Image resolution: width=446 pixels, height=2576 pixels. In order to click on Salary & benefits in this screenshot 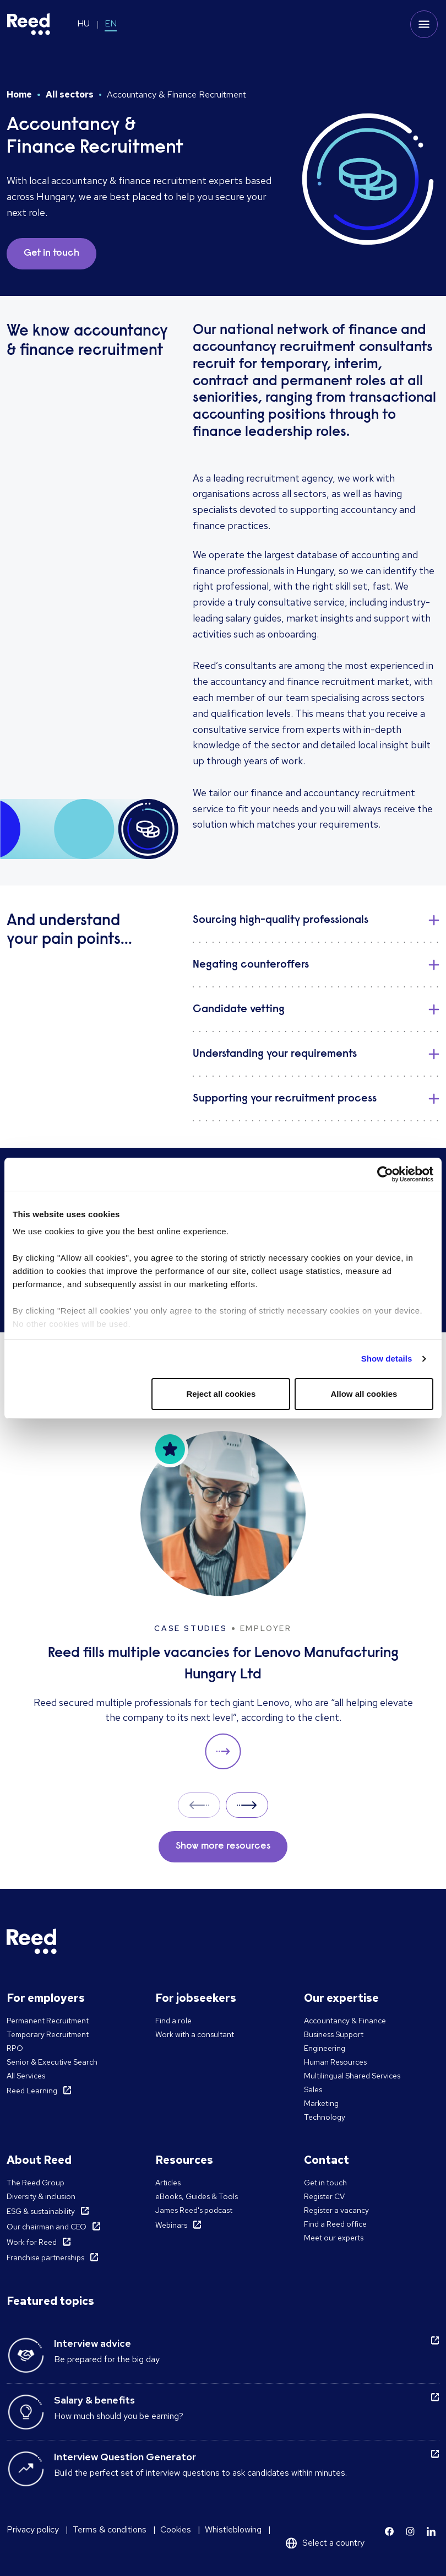, I will do `click(94, 2400)`.